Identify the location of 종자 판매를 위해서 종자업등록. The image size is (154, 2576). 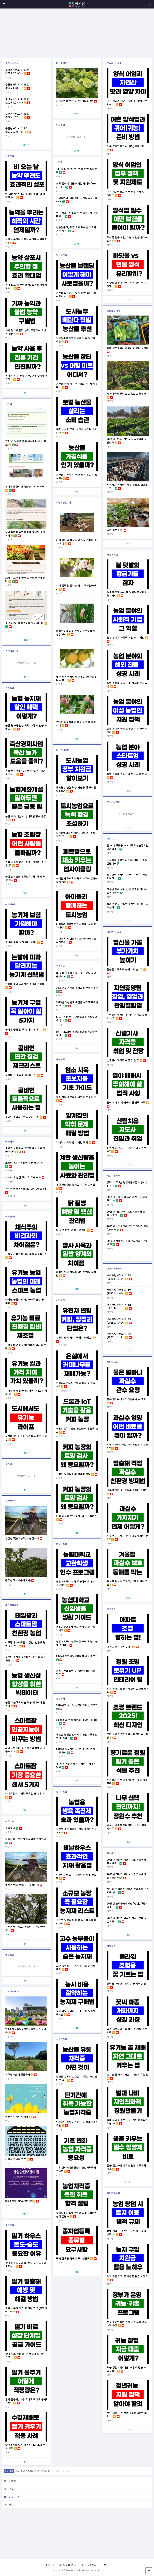
(76, 2258).